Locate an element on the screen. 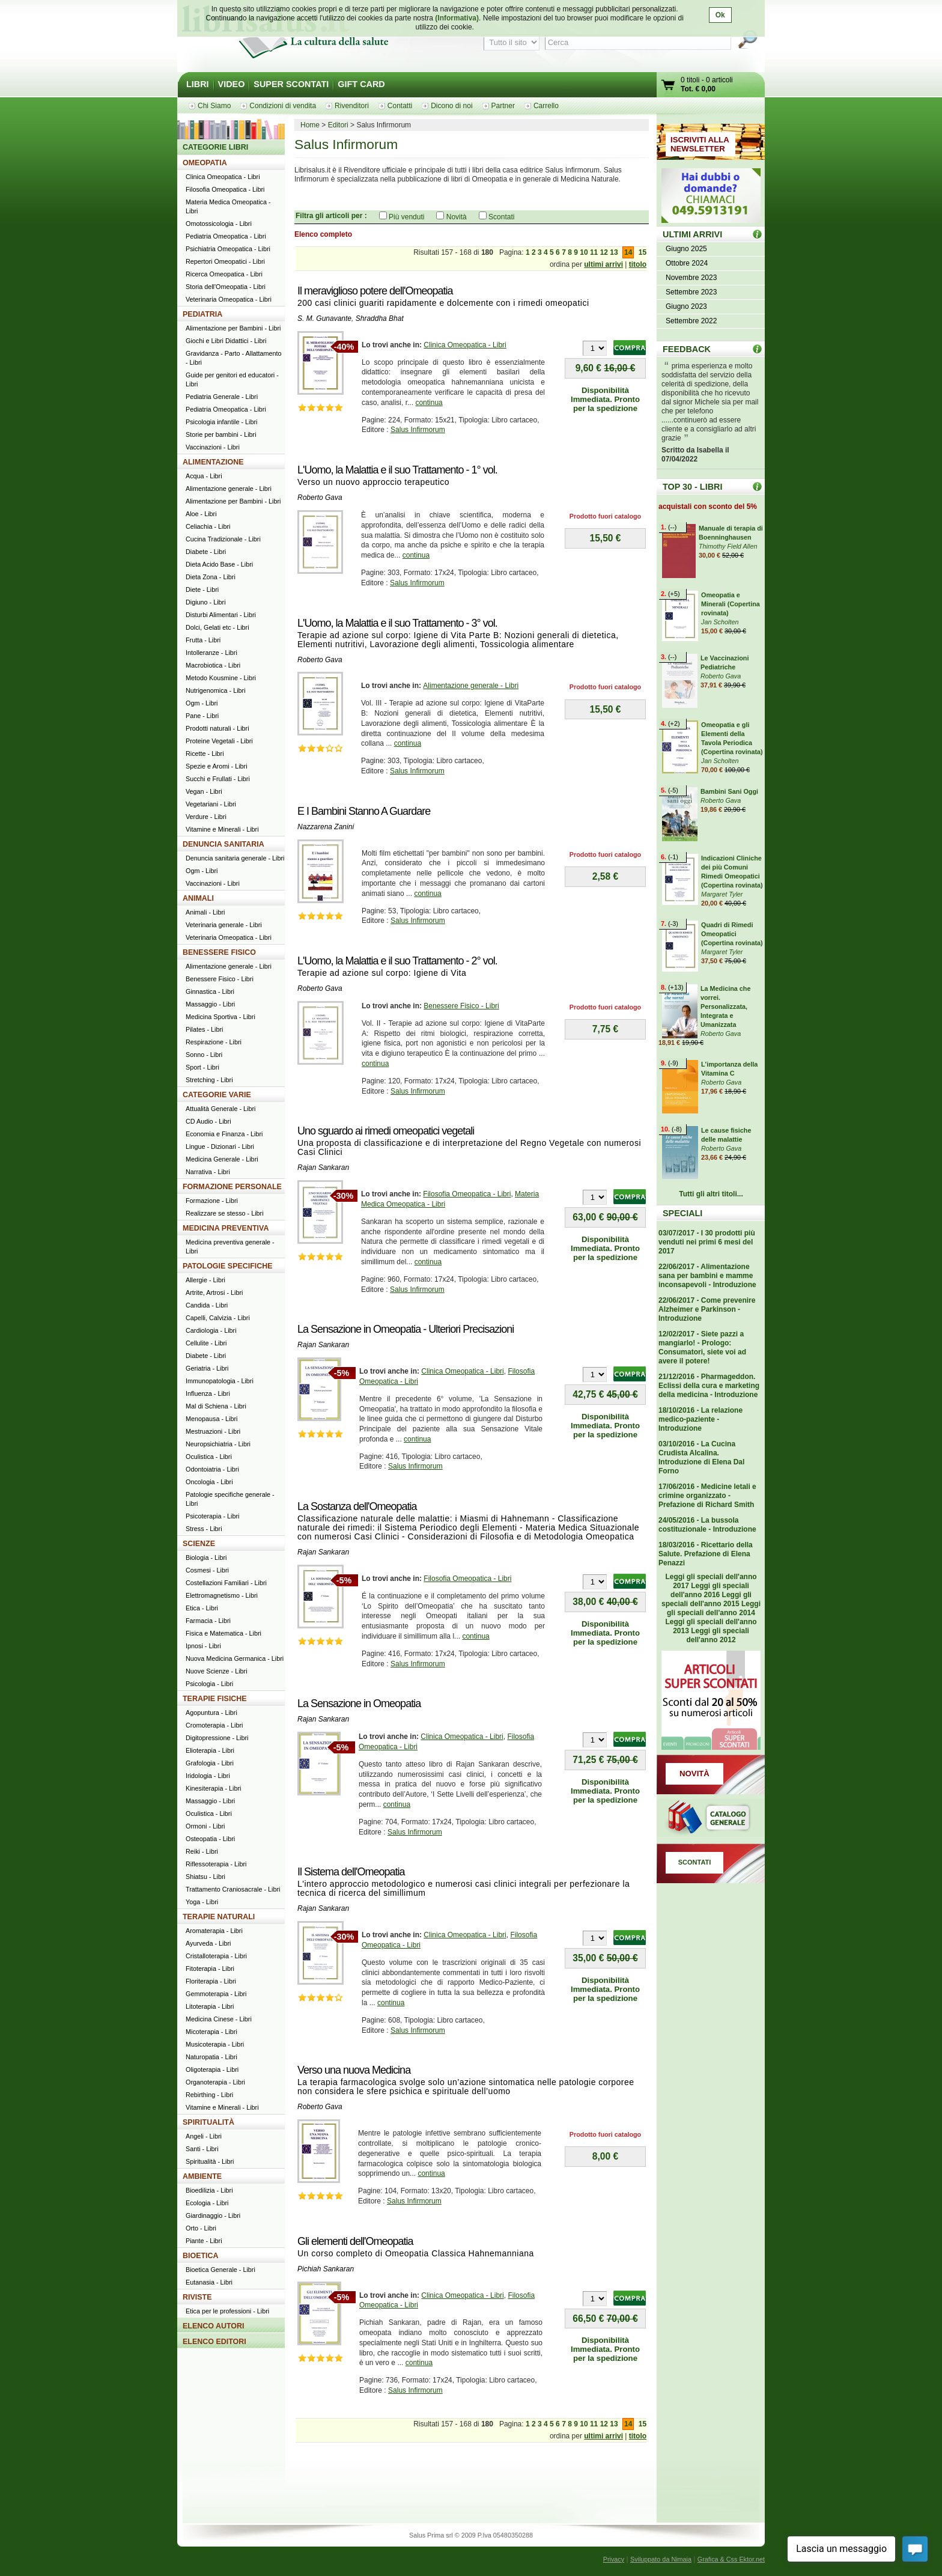  Vegetariani - Libri is located at coordinates (211, 804).